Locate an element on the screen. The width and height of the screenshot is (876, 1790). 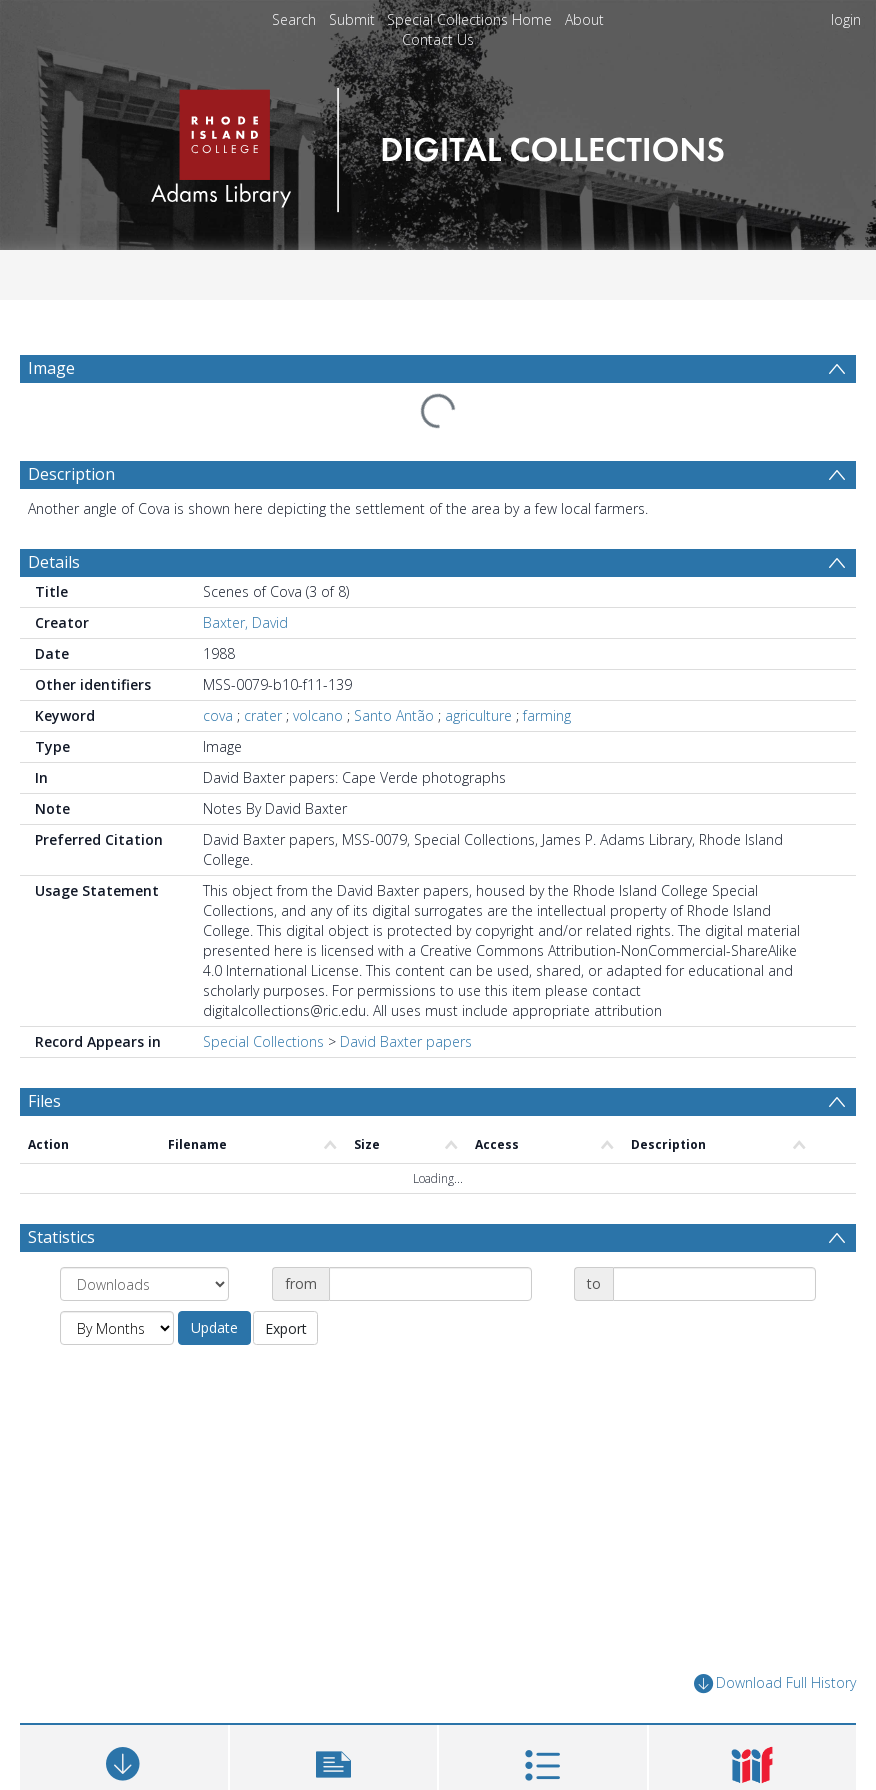
Baxter, David is located at coordinates (245, 622).